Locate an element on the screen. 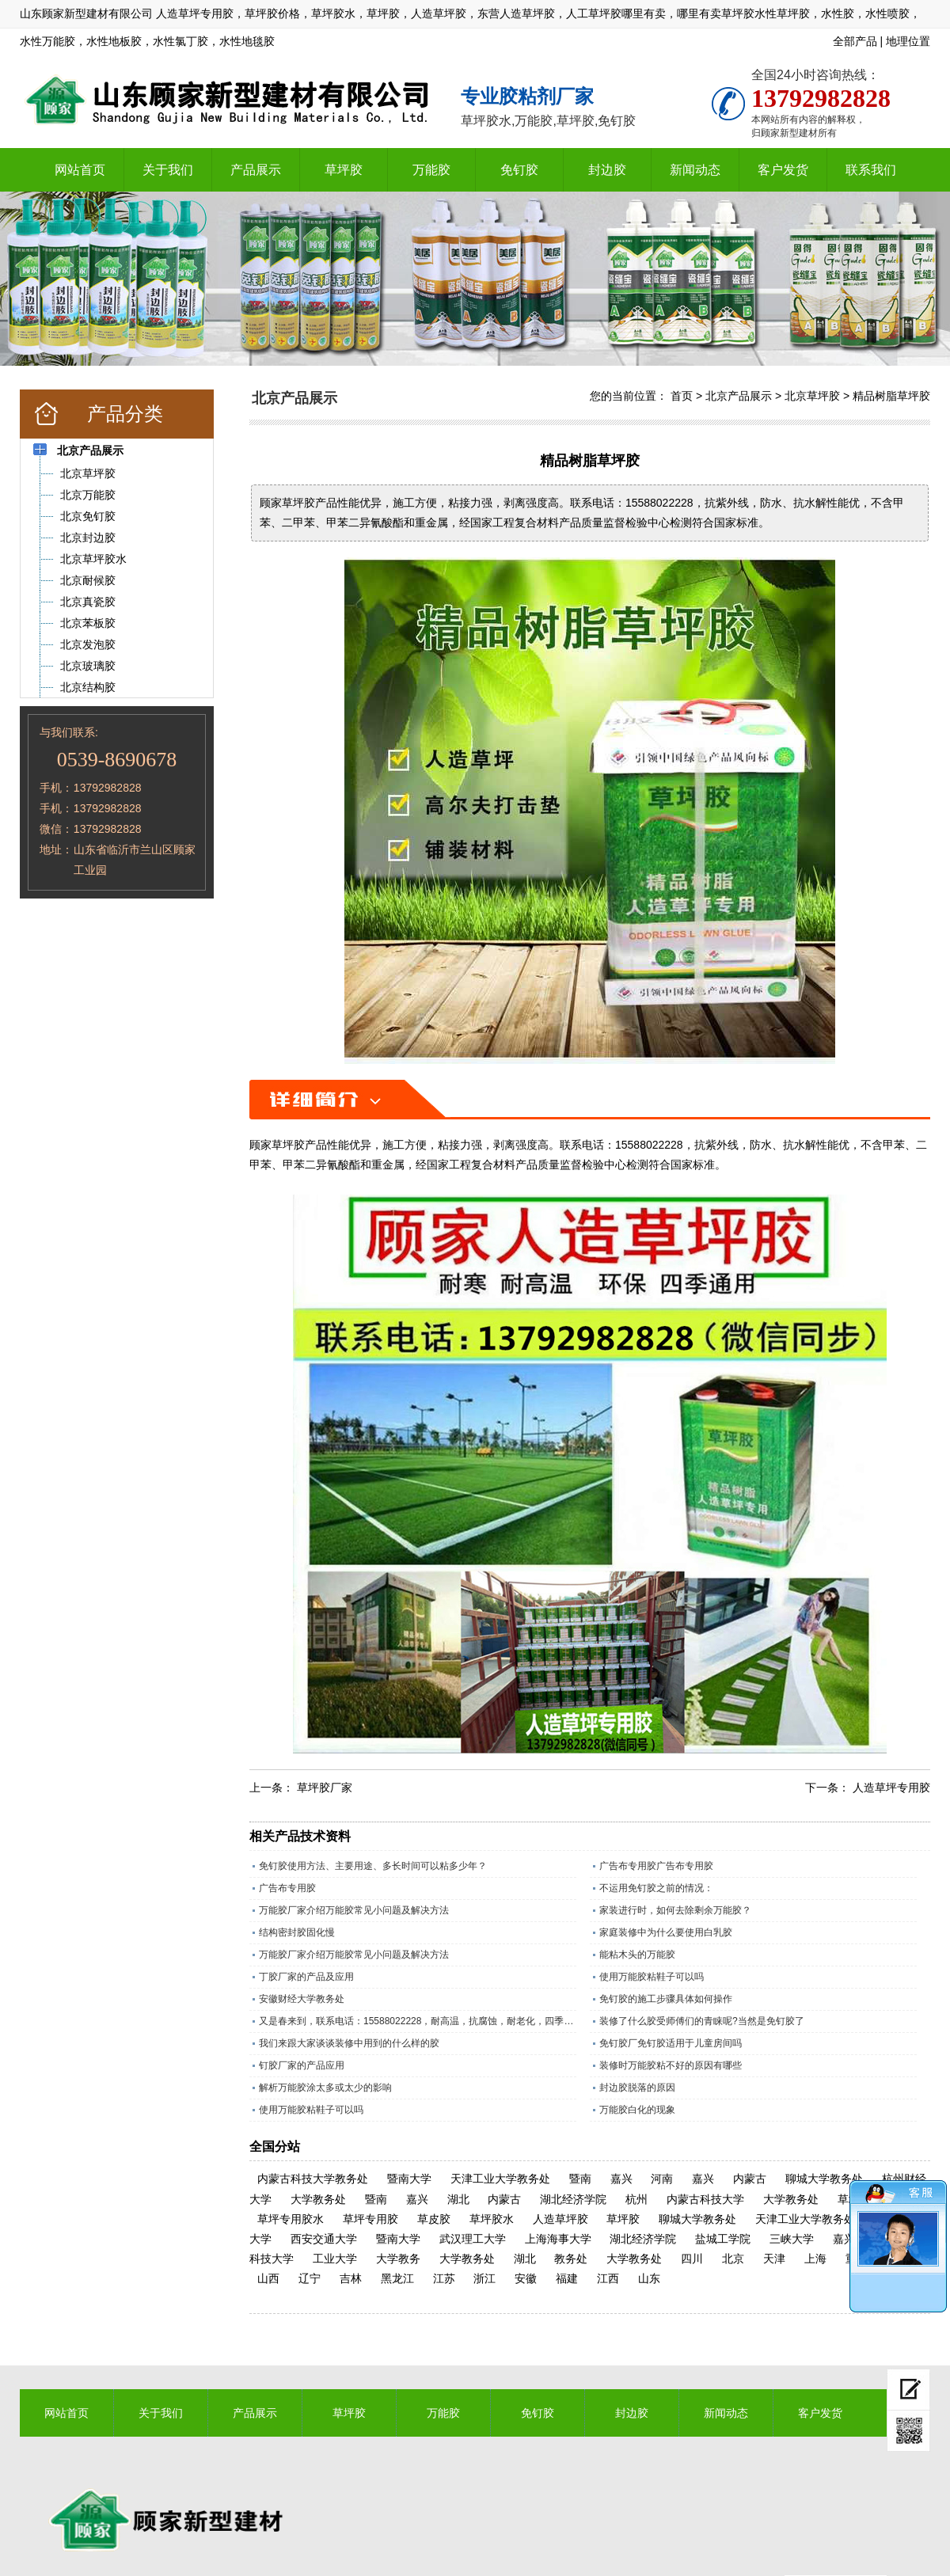 This screenshot has width=950, height=2576. 山西 is located at coordinates (268, 2278).